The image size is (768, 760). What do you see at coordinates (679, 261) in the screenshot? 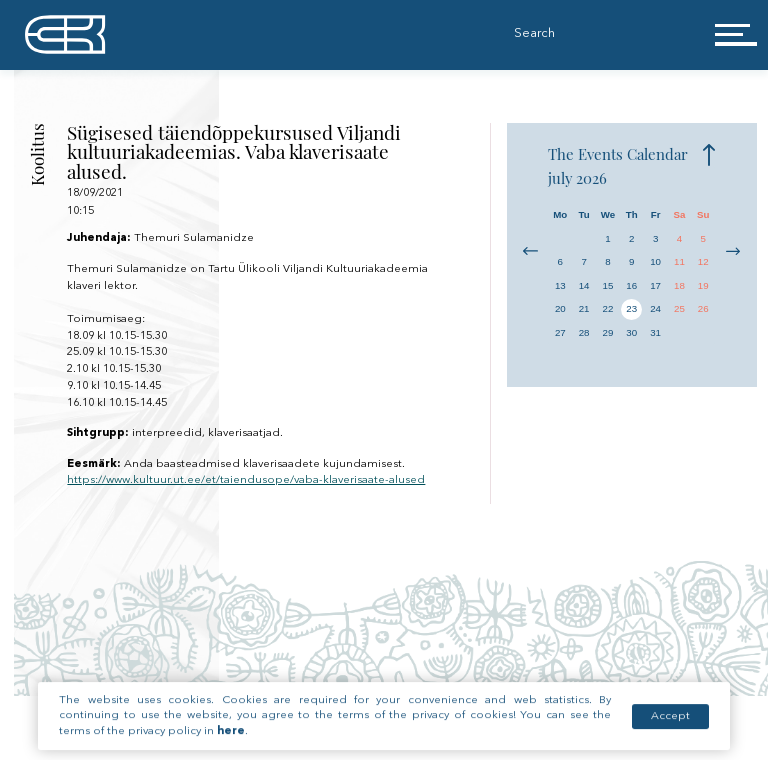
I see `11` at bounding box center [679, 261].